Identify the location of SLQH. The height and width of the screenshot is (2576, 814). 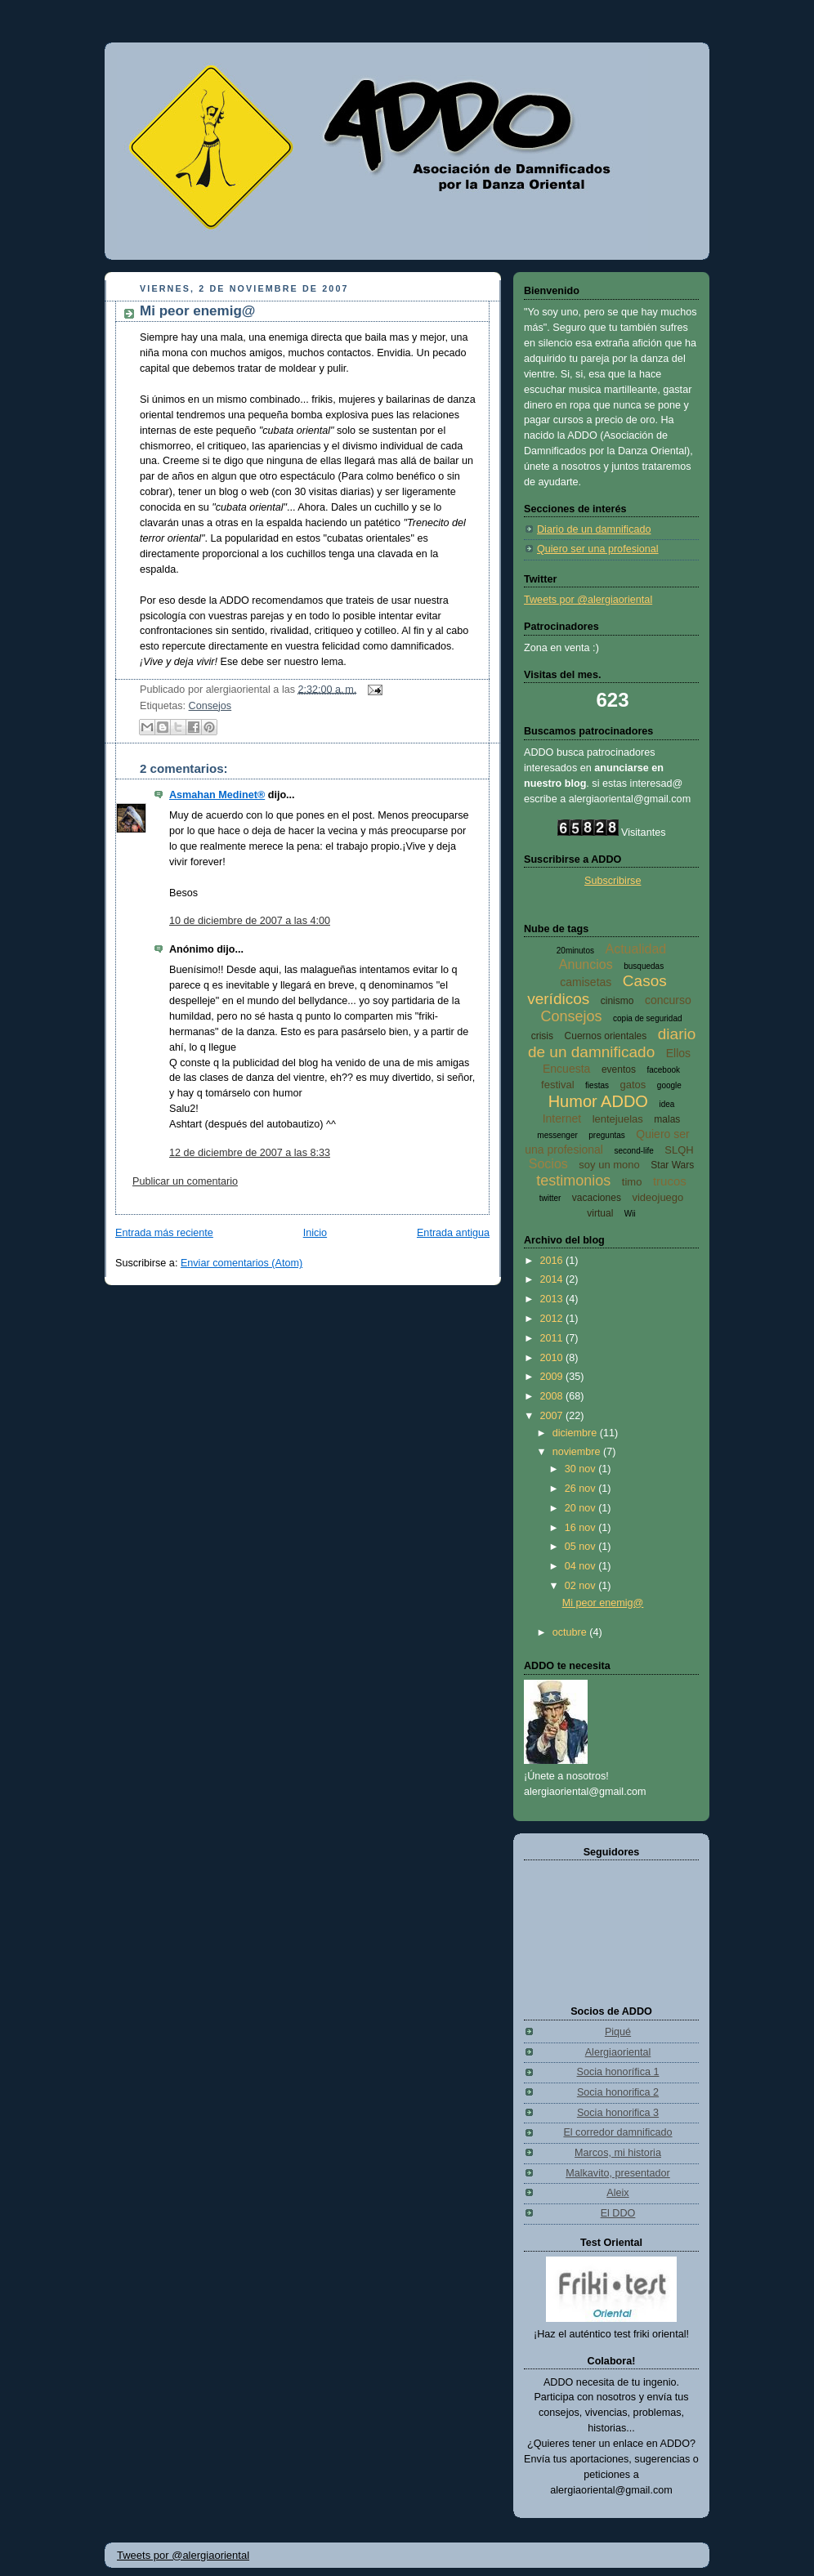
(678, 1150).